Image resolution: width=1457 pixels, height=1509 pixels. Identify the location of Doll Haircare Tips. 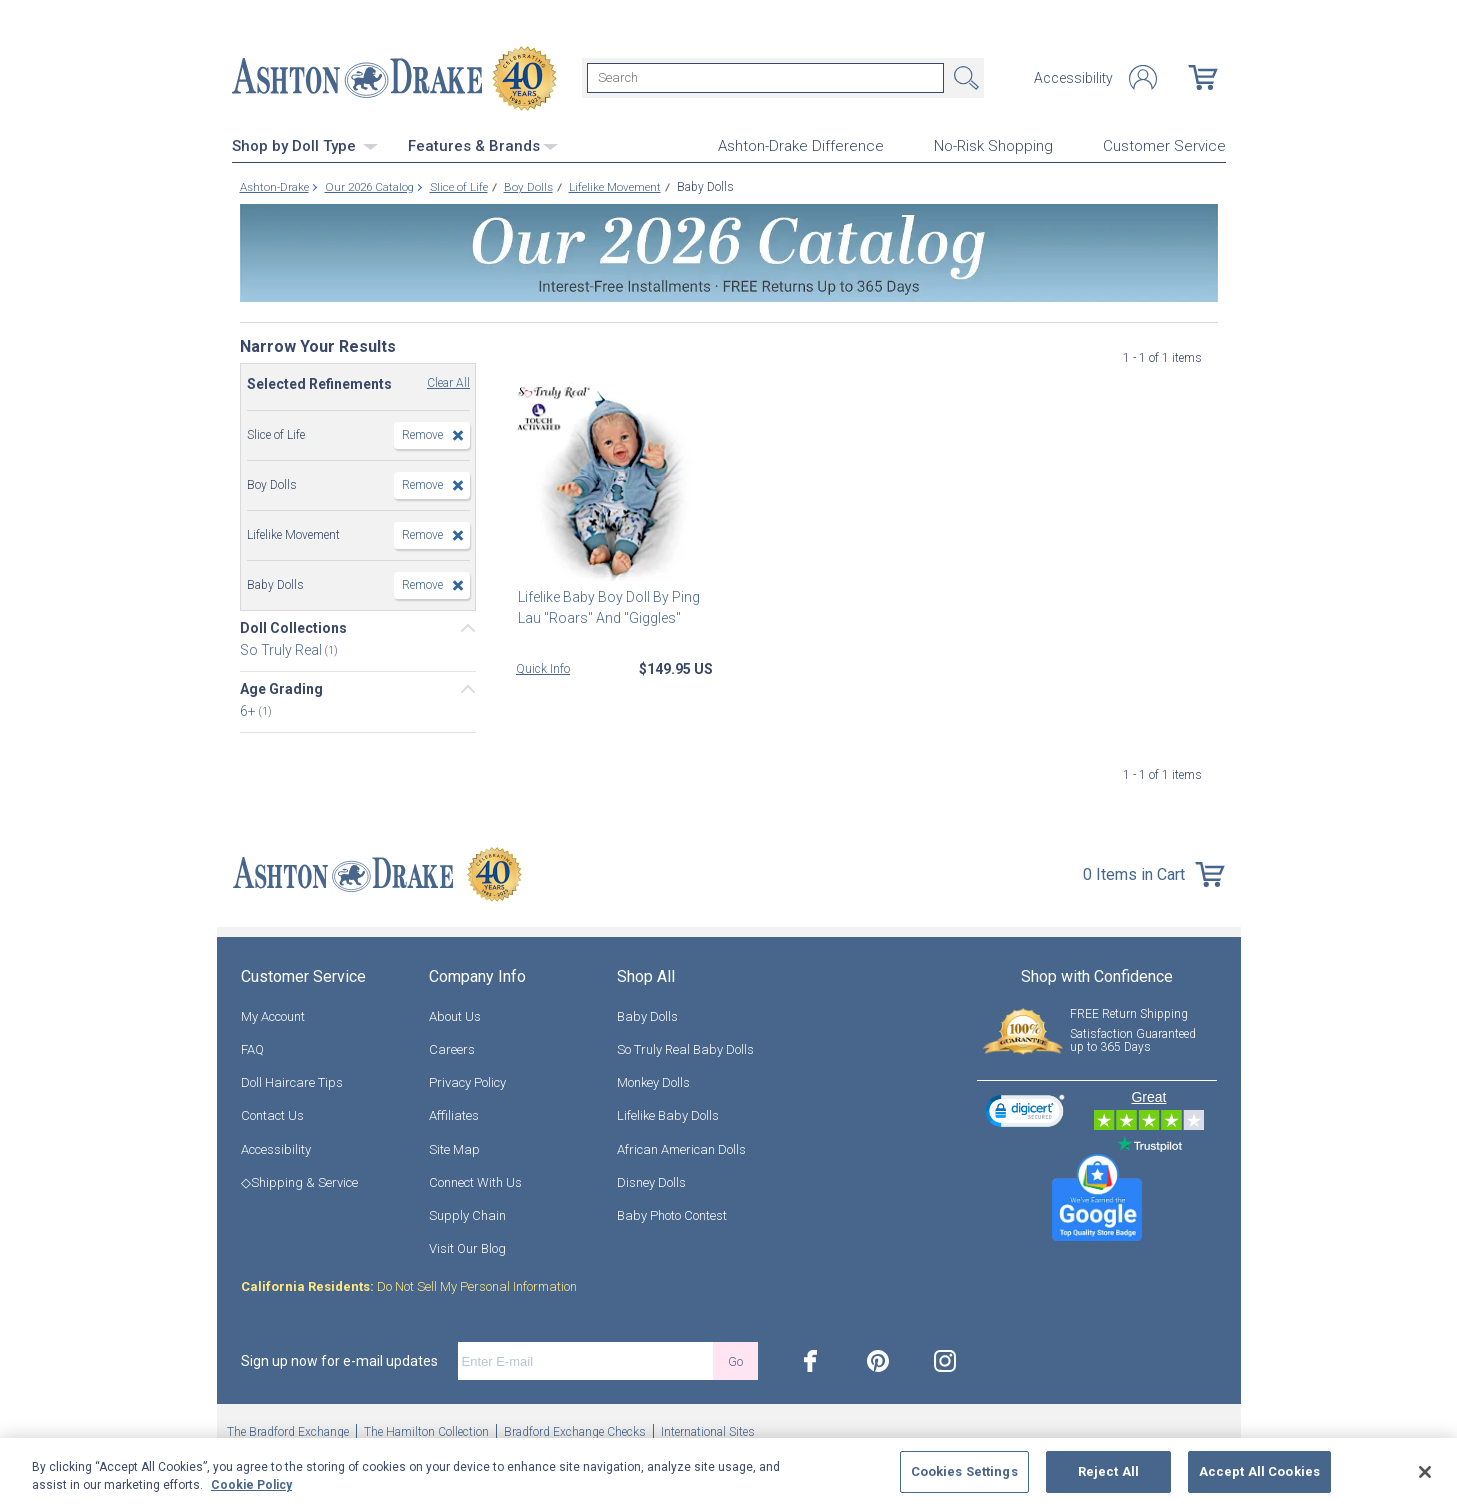
(292, 1081).